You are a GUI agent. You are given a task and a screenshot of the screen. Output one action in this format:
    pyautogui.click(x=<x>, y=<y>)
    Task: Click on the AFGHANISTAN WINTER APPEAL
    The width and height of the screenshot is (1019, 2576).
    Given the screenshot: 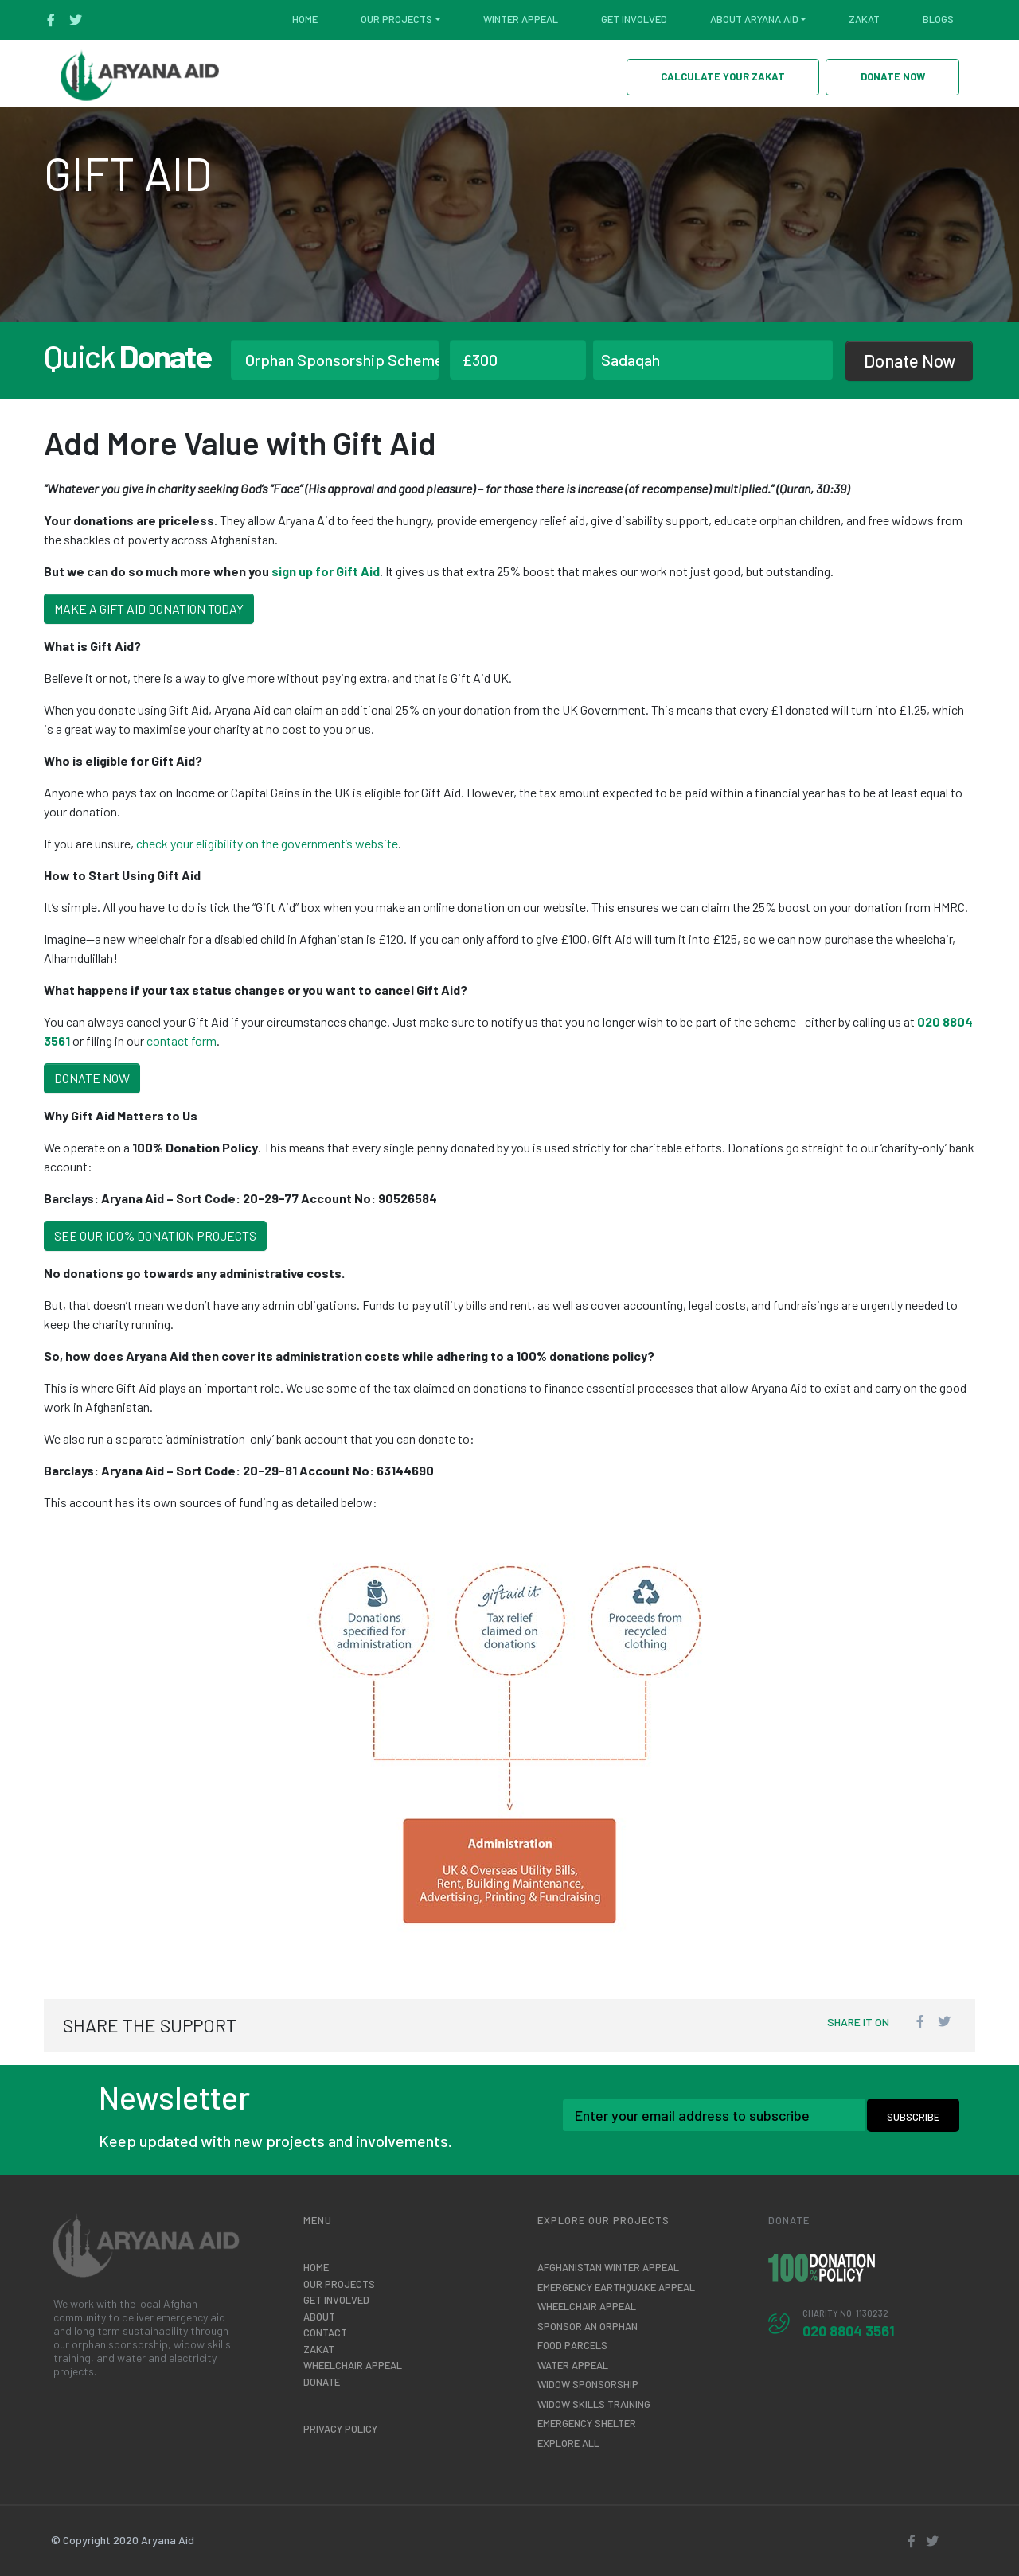 What is the action you would take?
    pyautogui.click(x=608, y=2267)
    